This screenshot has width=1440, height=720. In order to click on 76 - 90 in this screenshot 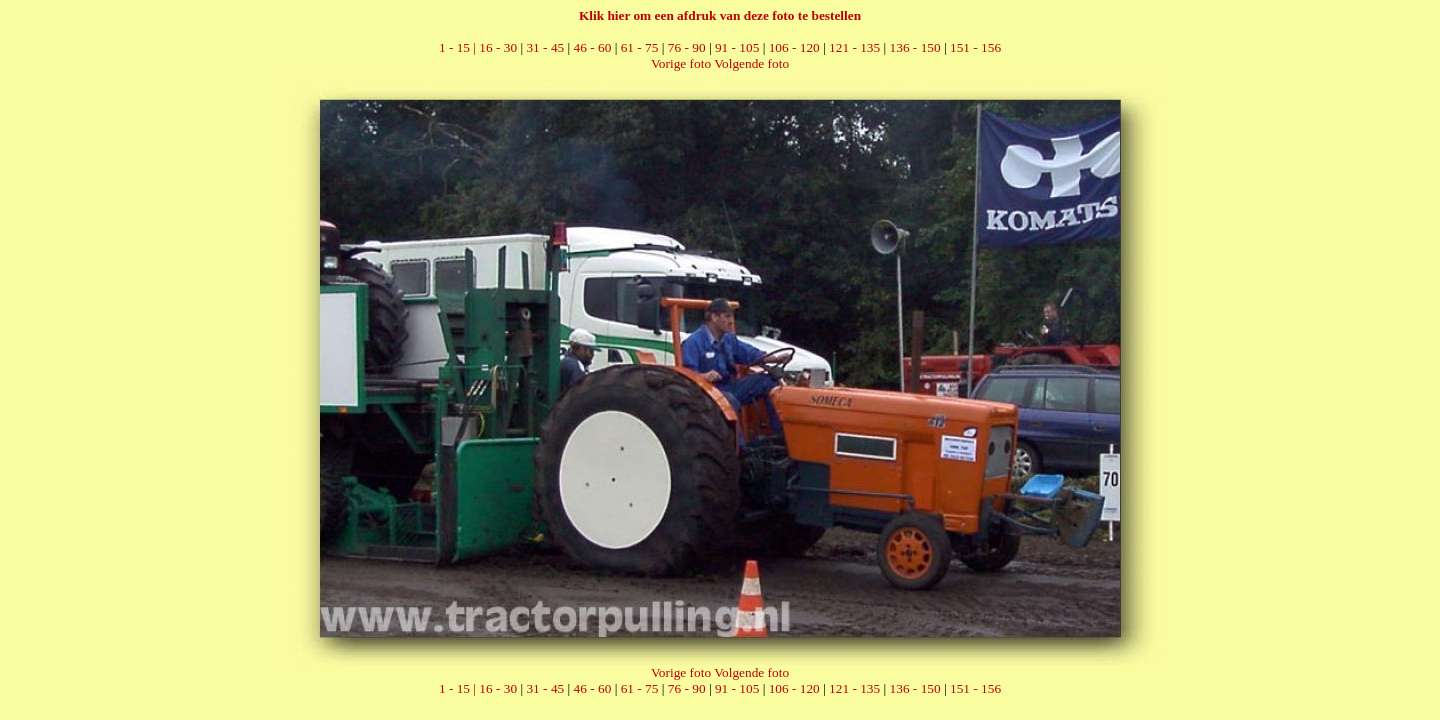, I will do `click(687, 47)`.